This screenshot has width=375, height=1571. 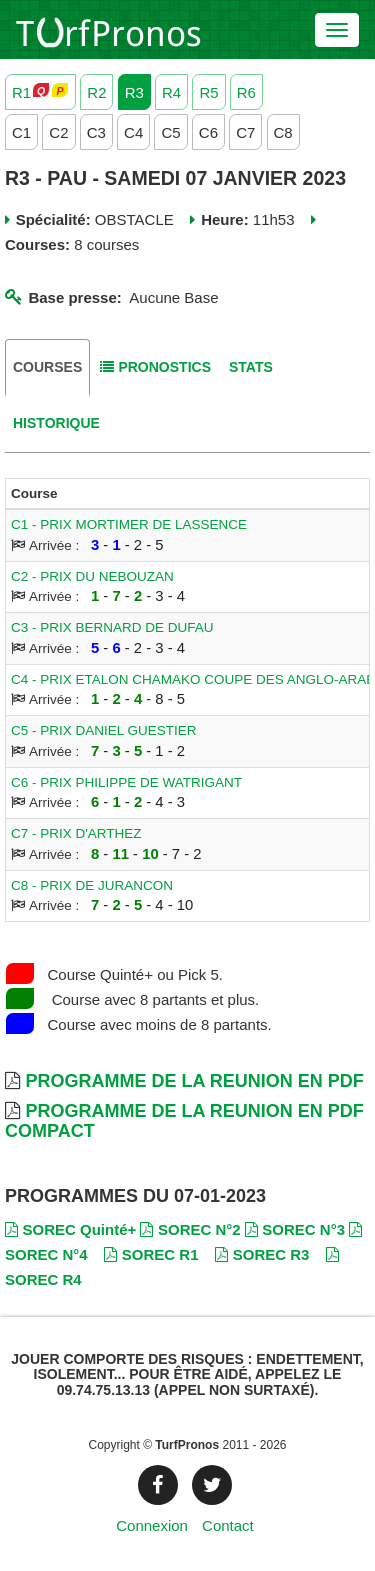 What do you see at coordinates (92, 885) in the screenshot?
I see `C8 - PRIX DE JURANCON` at bounding box center [92, 885].